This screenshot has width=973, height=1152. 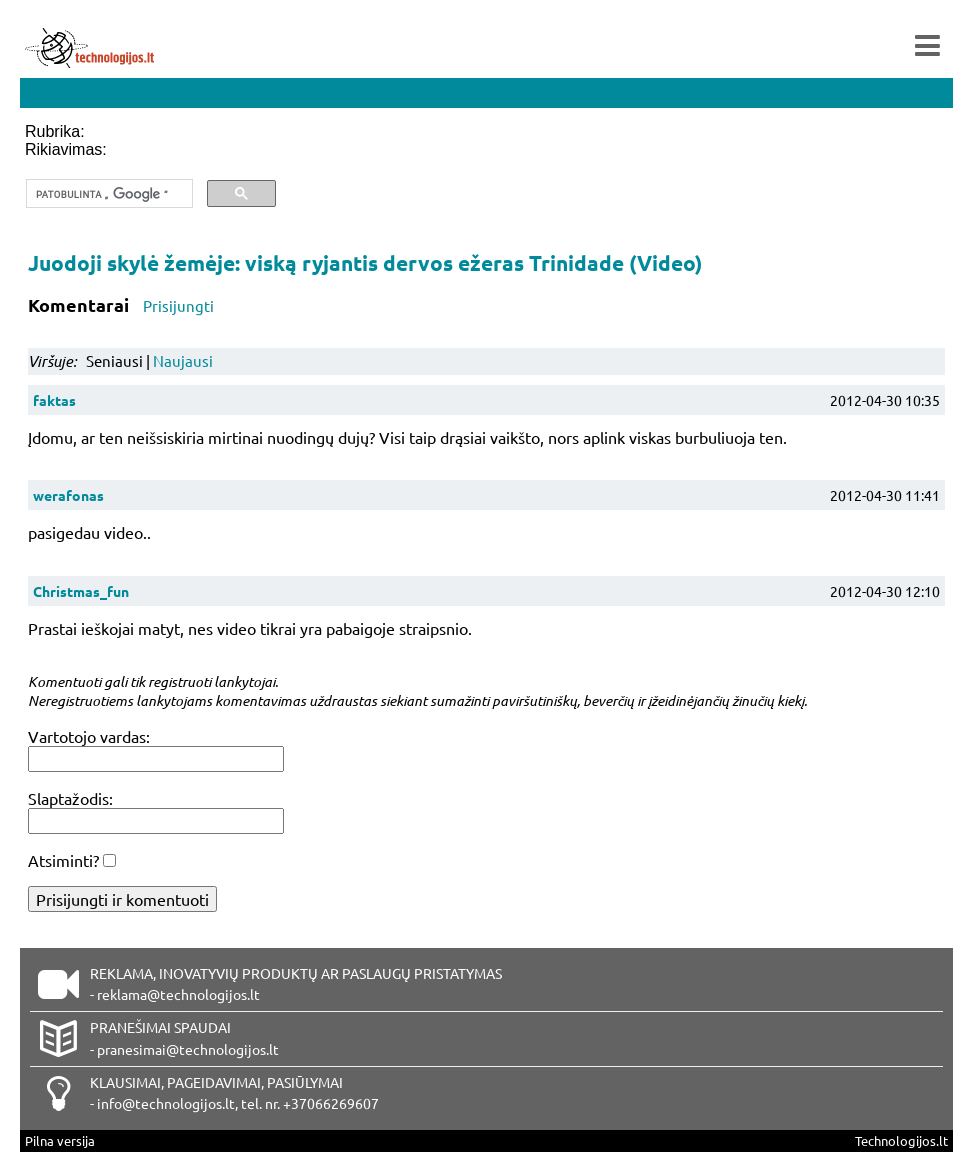 What do you see at coordinates (178, 305) in the screenshot?
I see `Prisijungti` at bounding box center [178, 305].